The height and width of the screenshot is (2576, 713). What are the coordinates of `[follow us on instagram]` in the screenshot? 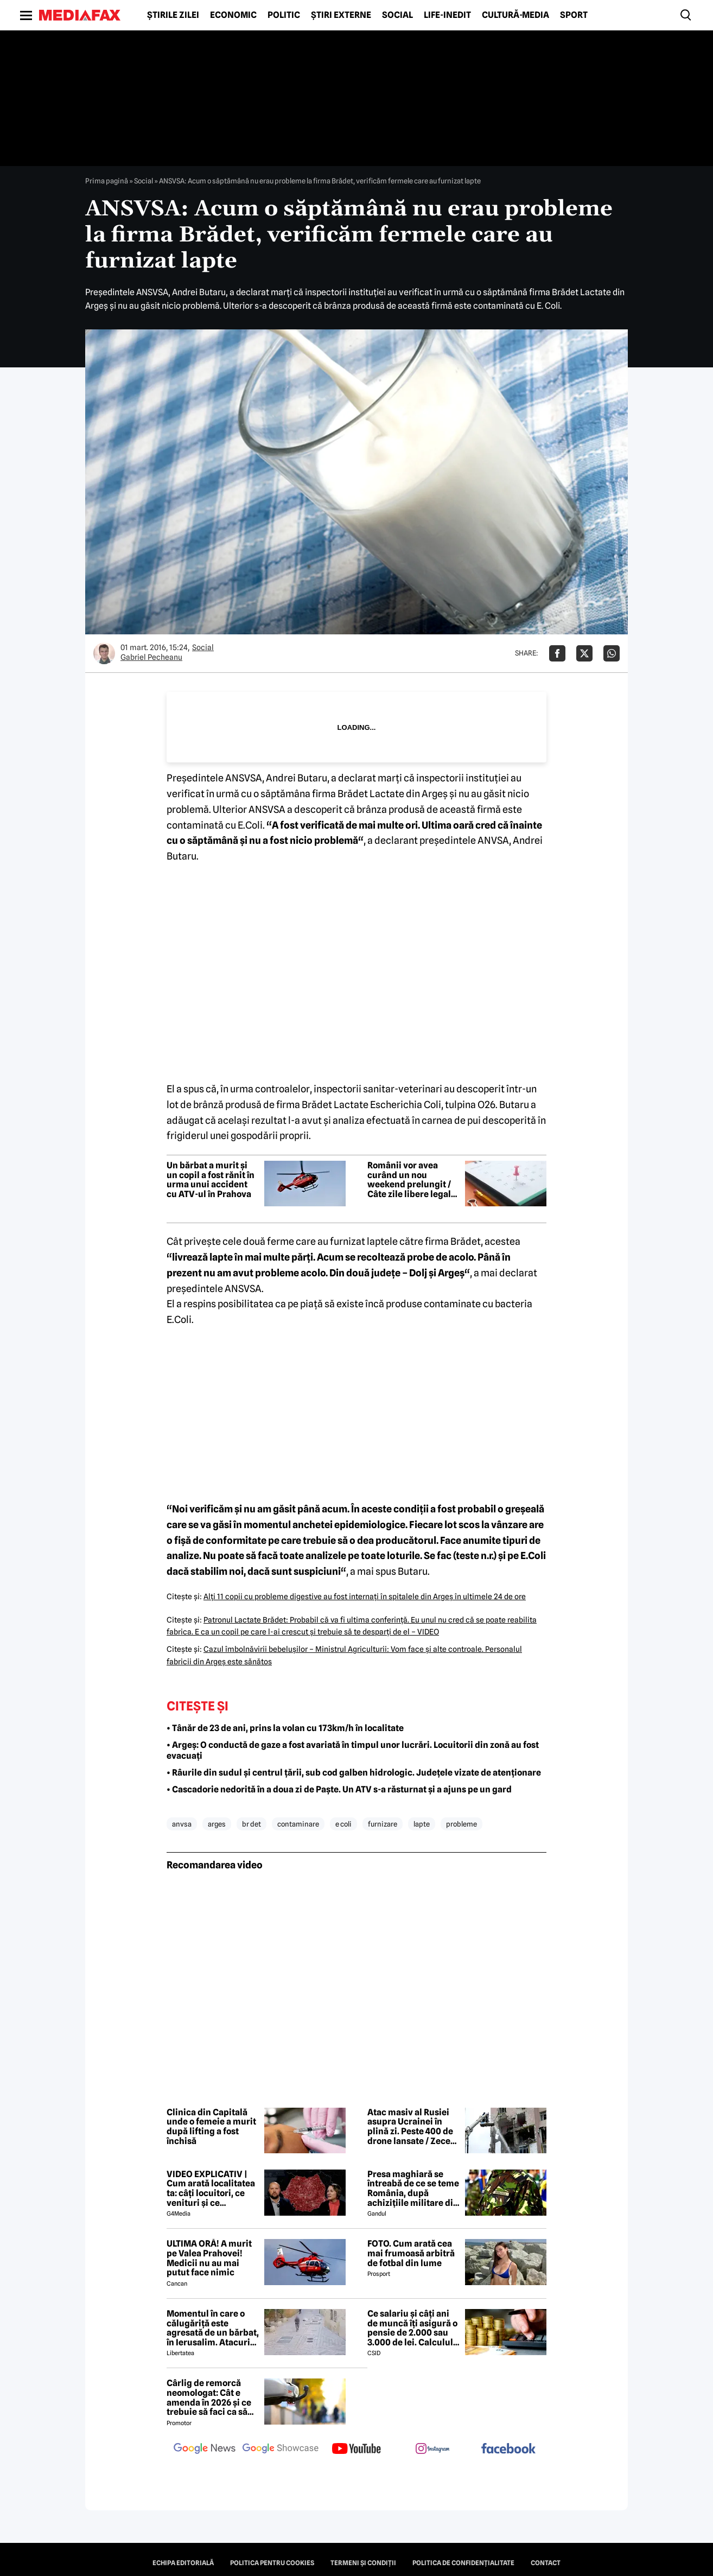 It's located at (432, 2449).